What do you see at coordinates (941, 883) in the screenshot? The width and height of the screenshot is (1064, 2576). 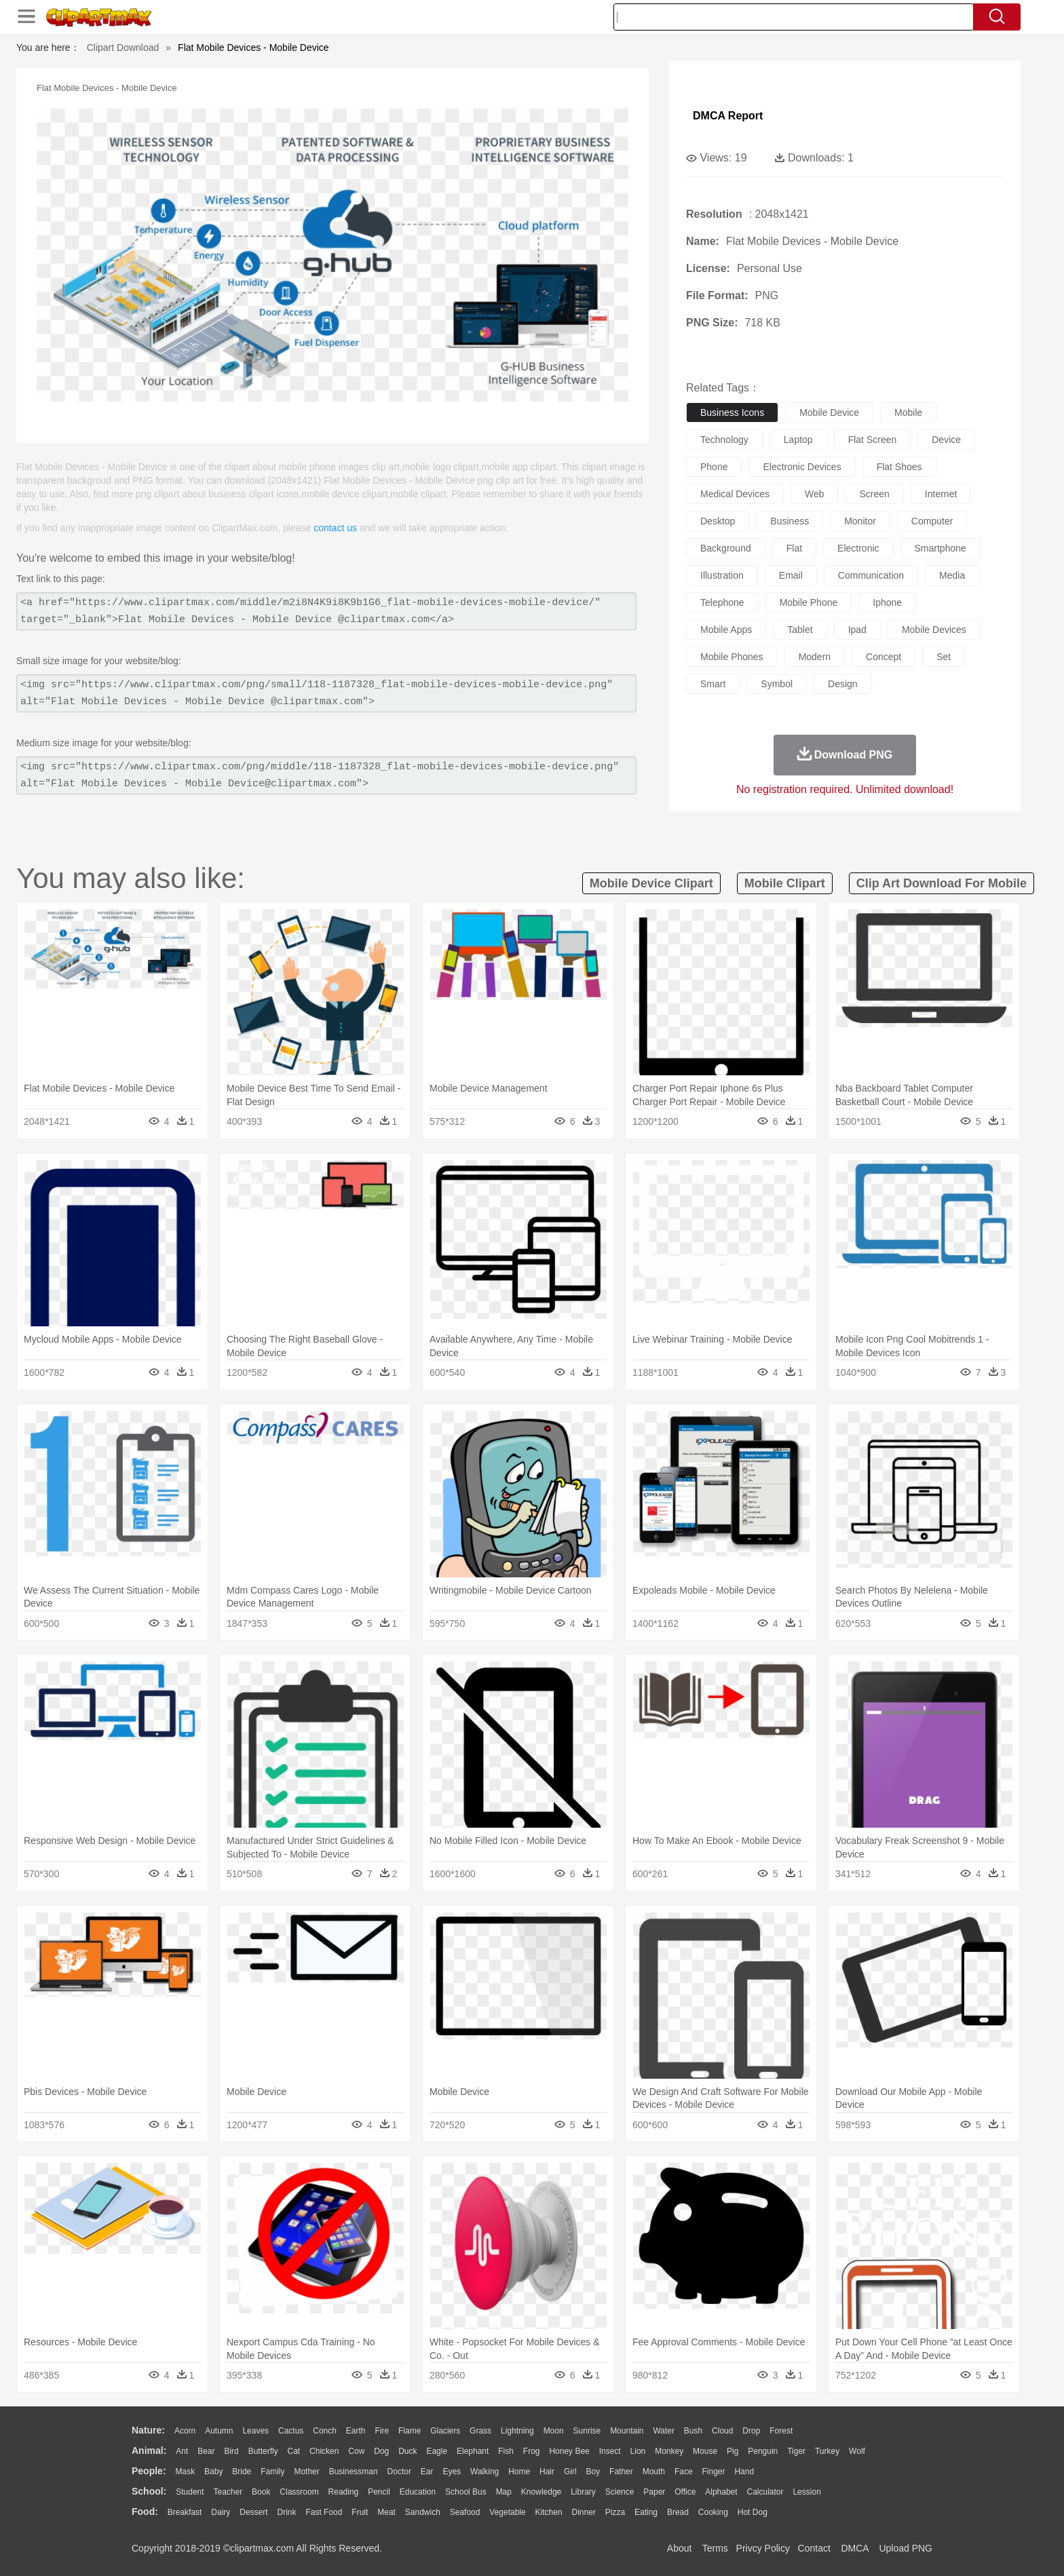 I see `clip art download for mobile` at bounding box center [941, 883].